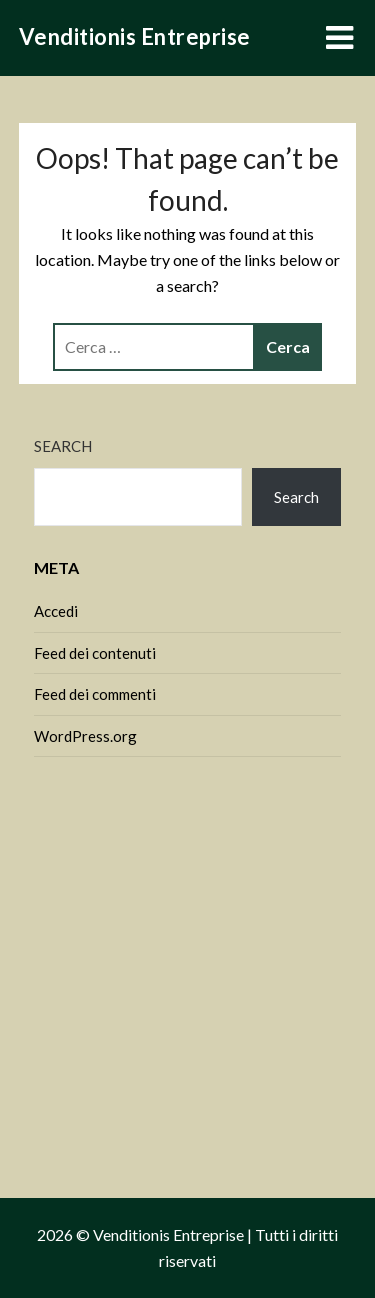  I want to click on Search, so click(63, 446).